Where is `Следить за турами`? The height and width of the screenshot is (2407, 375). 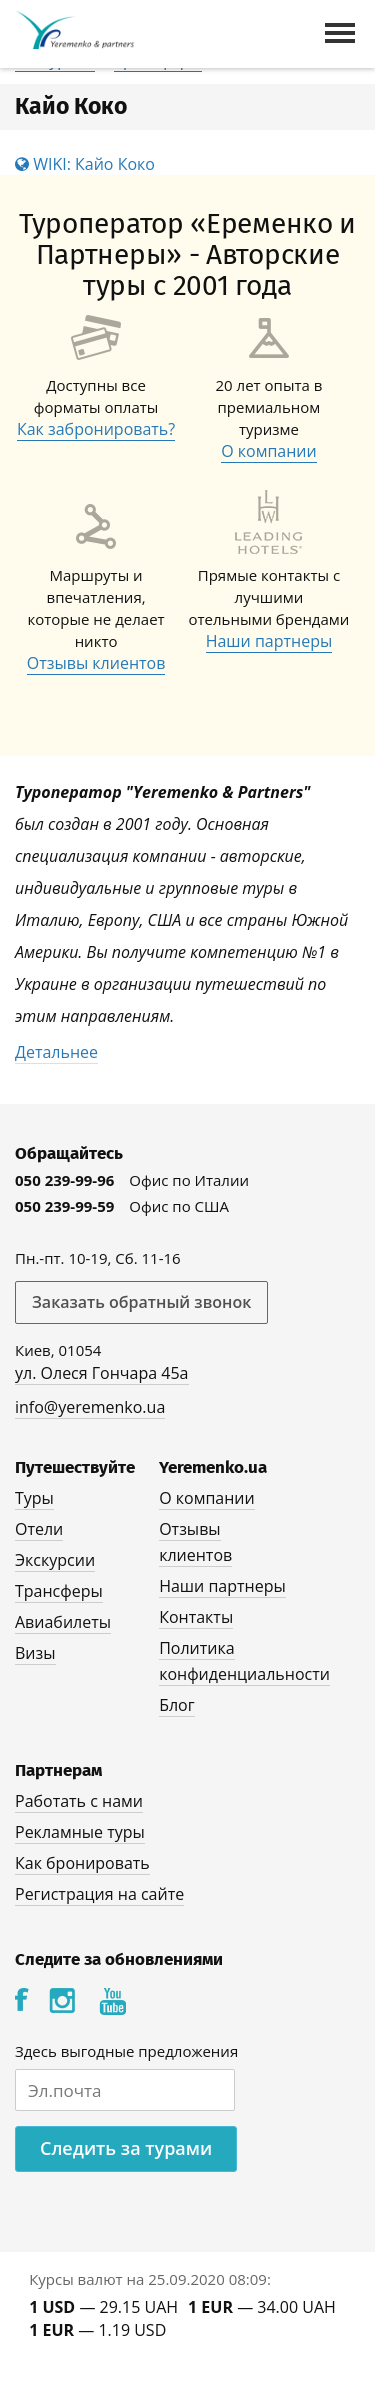
Следить за турами is located at coordinates (126, 2148).